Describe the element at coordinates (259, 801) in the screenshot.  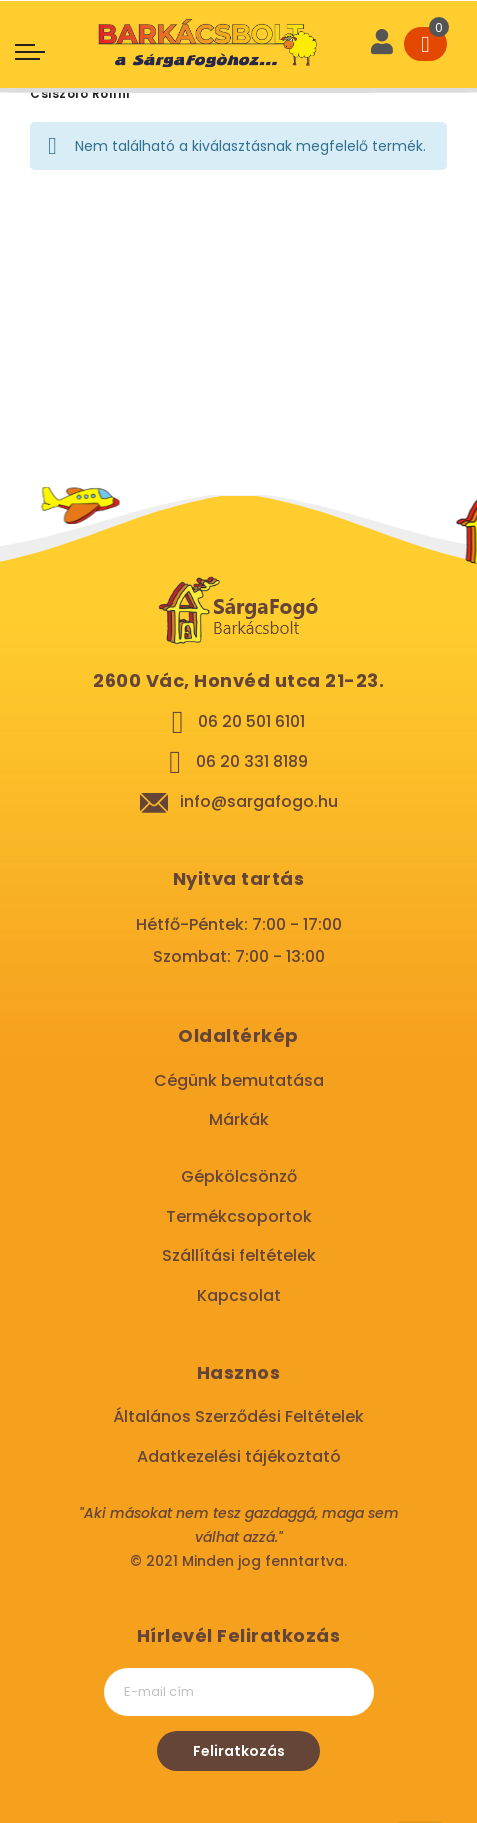
I see `info@sargafogo.hu` at that location.